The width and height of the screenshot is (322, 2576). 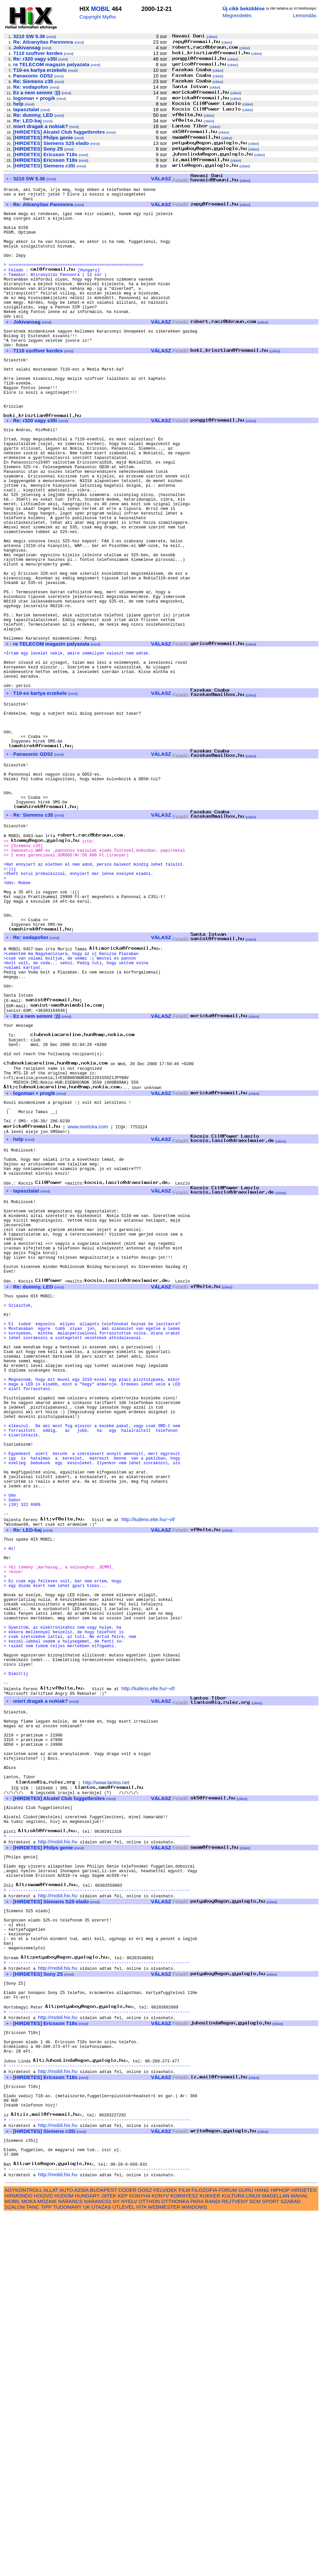 What do you see at coordinates (184, 2557) in the screenshot?
I see `KORNYESZ` at bounding box center [184, 2557].